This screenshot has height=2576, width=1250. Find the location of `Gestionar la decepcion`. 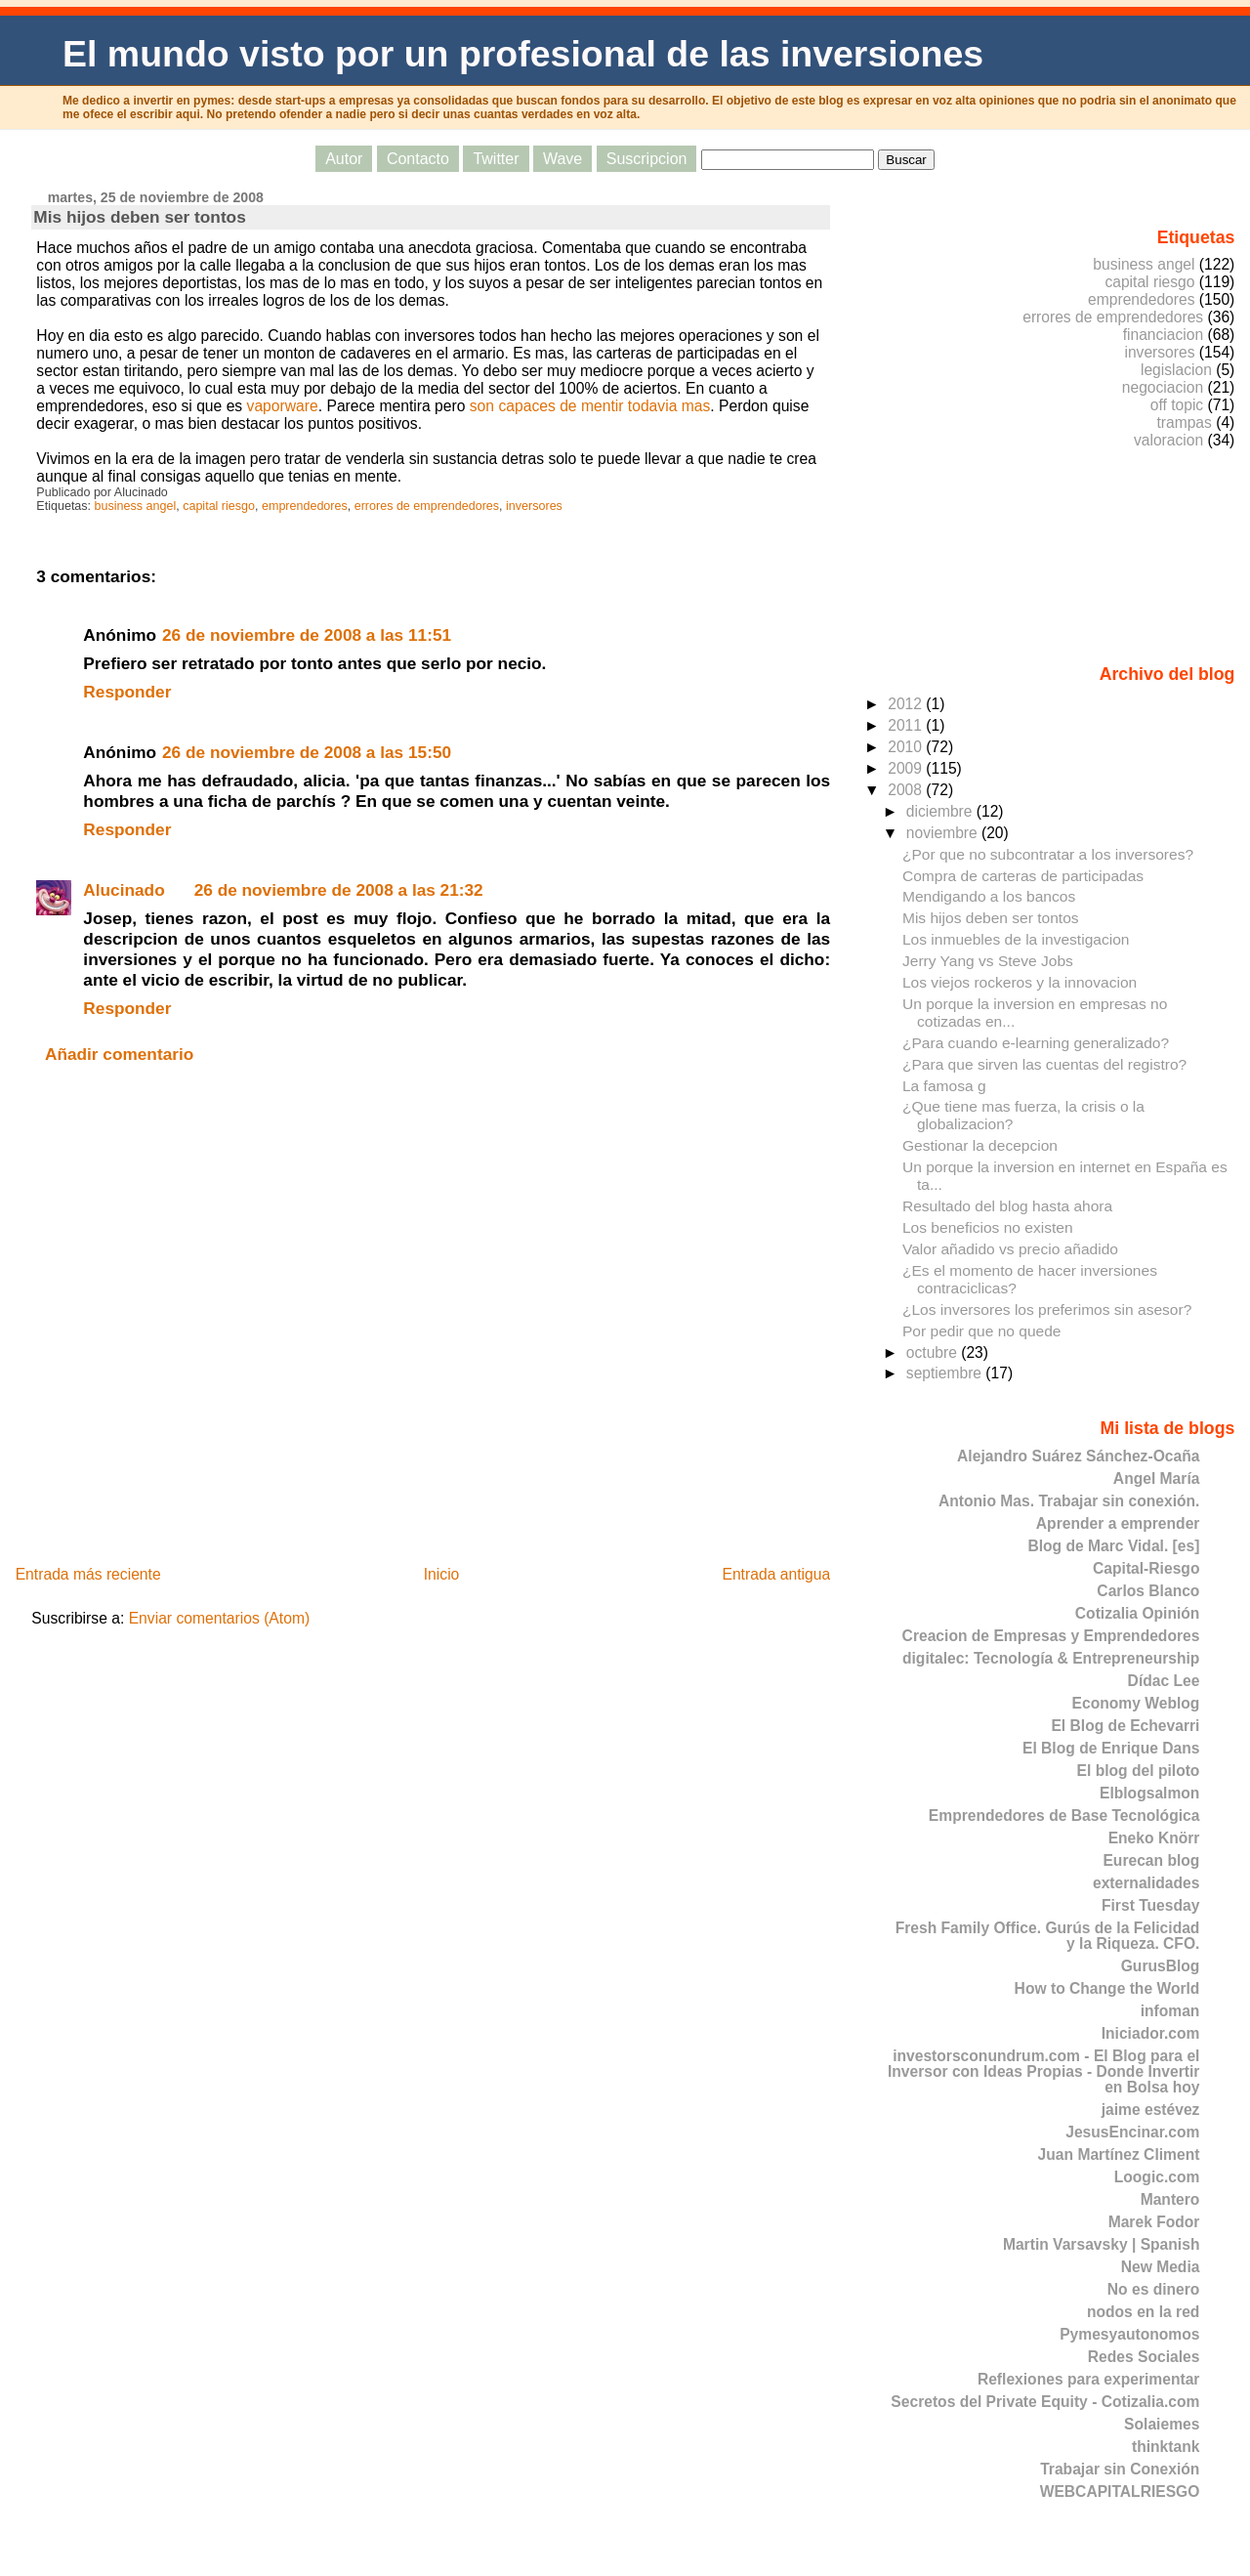

Gestionar la decepcion is located at coordinates (980, 1145).